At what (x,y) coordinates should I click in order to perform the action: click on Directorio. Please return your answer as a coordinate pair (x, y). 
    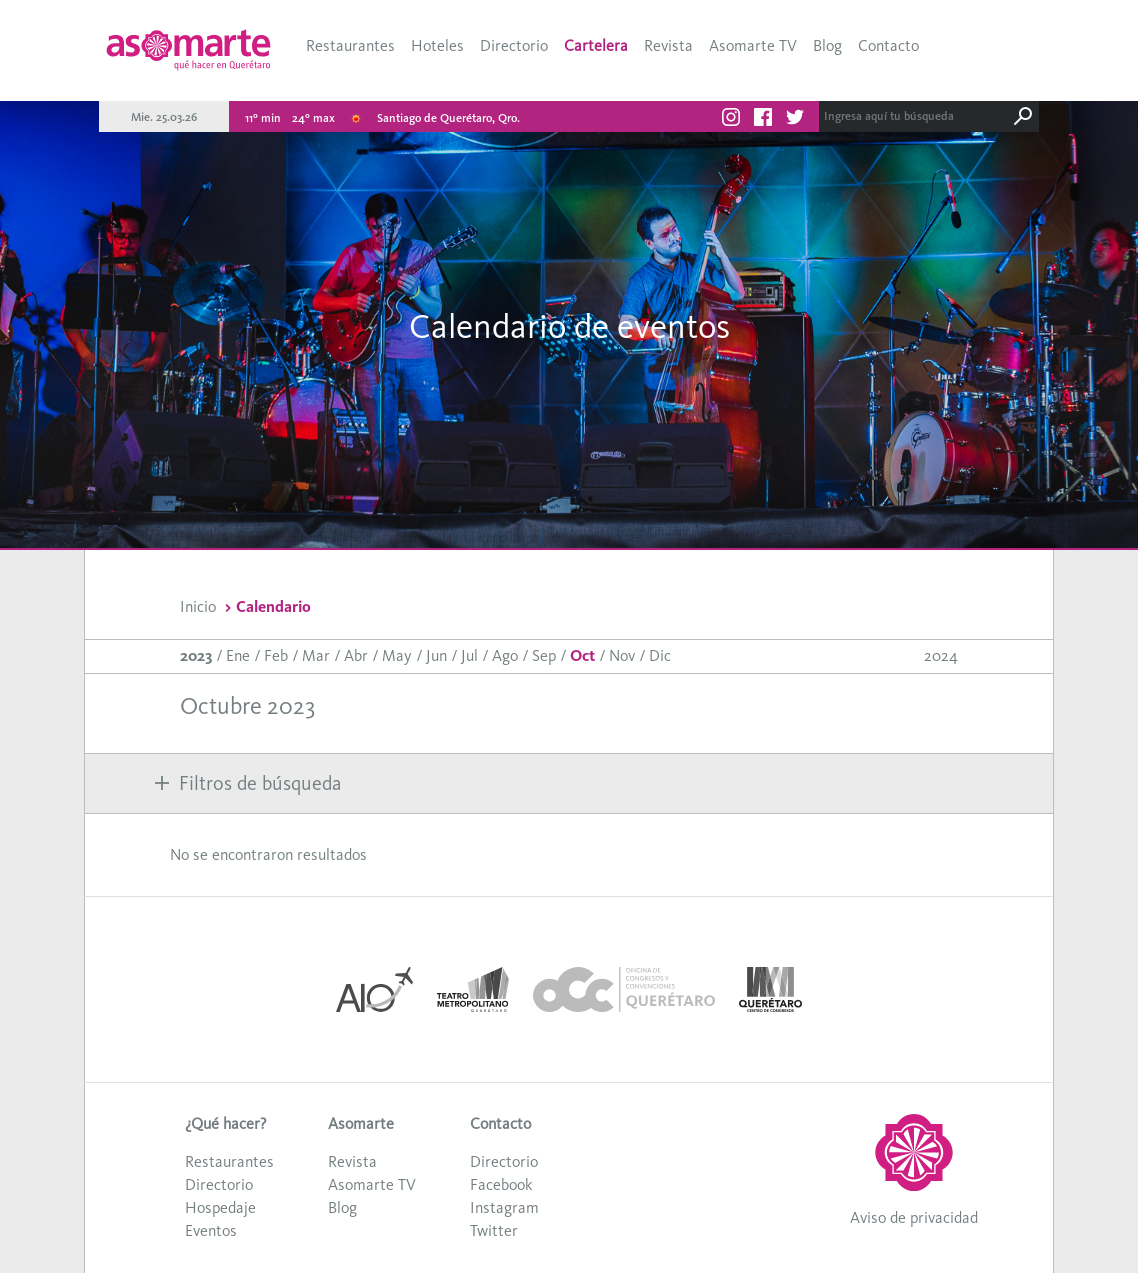
    Looking at the image, I should click on (514, 45).